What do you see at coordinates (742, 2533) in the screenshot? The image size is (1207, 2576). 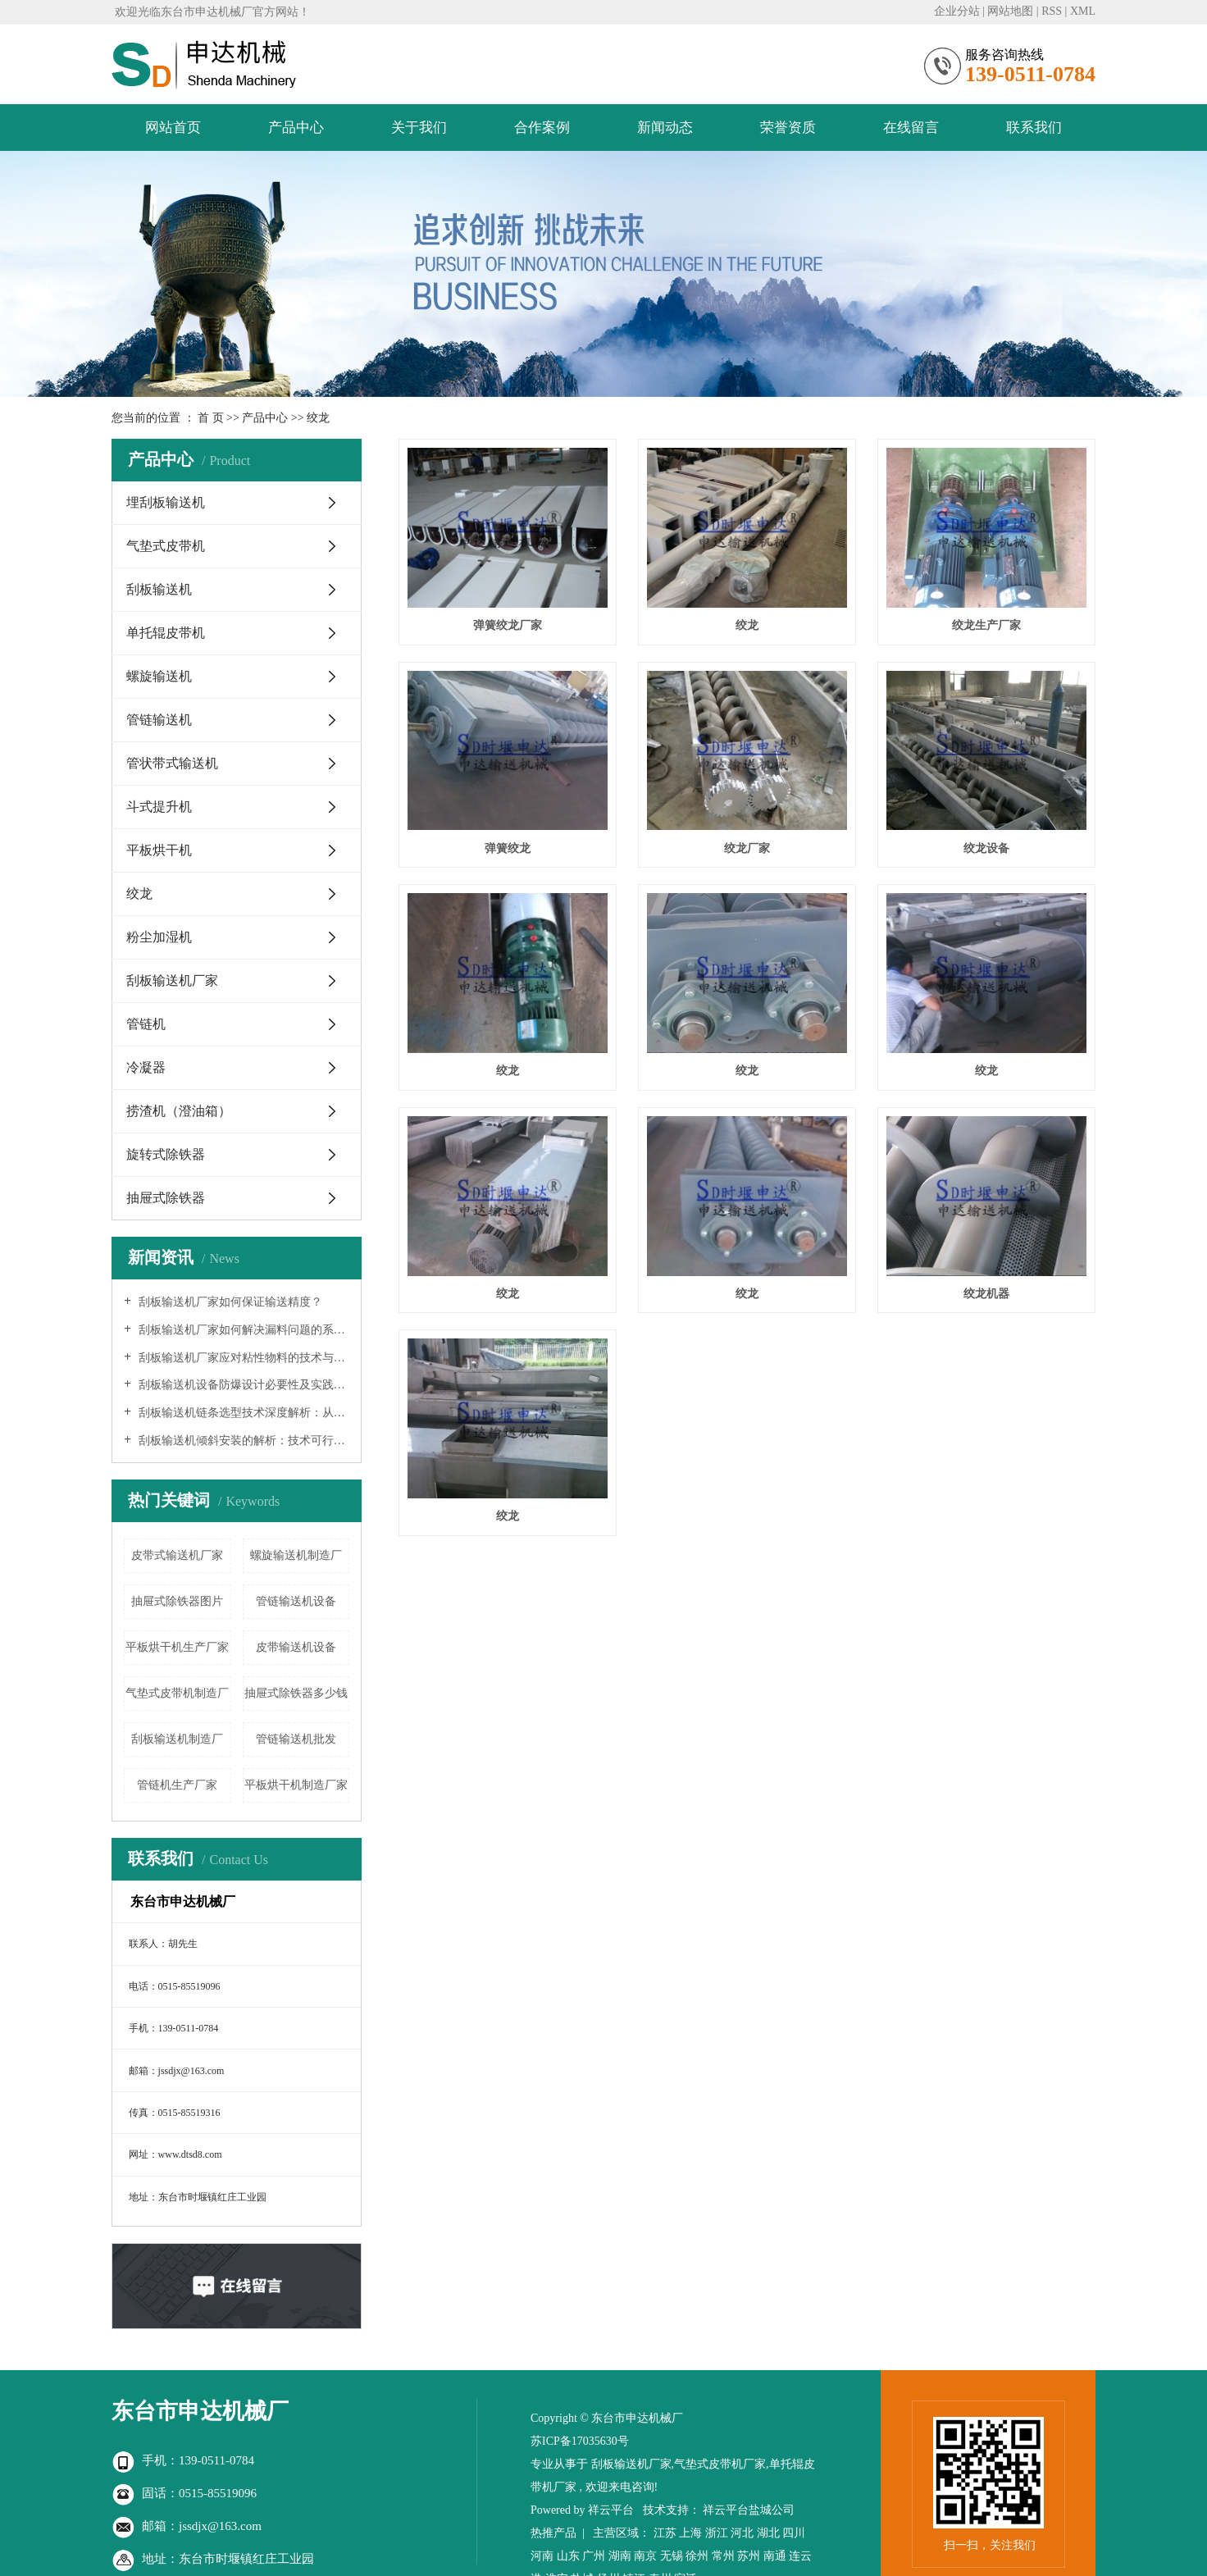 I see `河北` at bounding box center [742, 2533].